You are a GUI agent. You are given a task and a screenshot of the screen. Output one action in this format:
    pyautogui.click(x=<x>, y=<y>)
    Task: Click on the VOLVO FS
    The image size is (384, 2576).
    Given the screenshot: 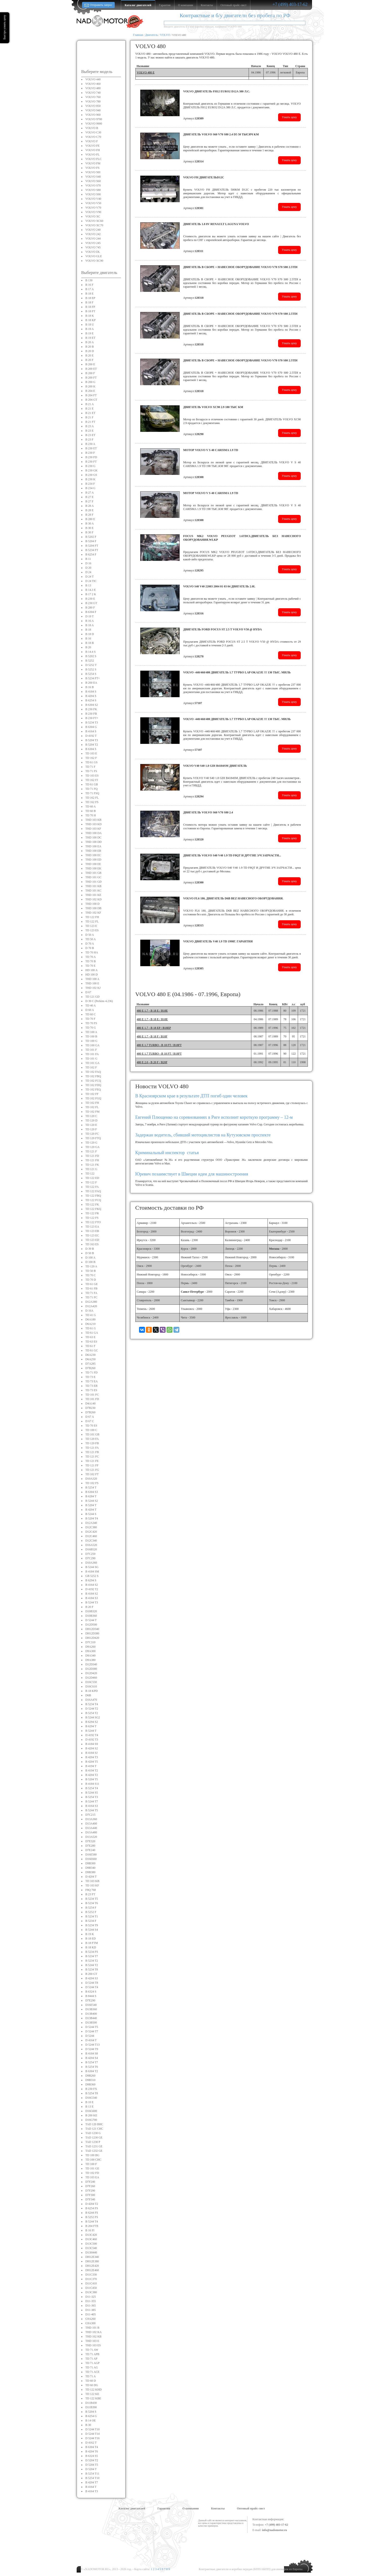 What is the action you would take?
    pyautogui.click(x=92, y=168)
    